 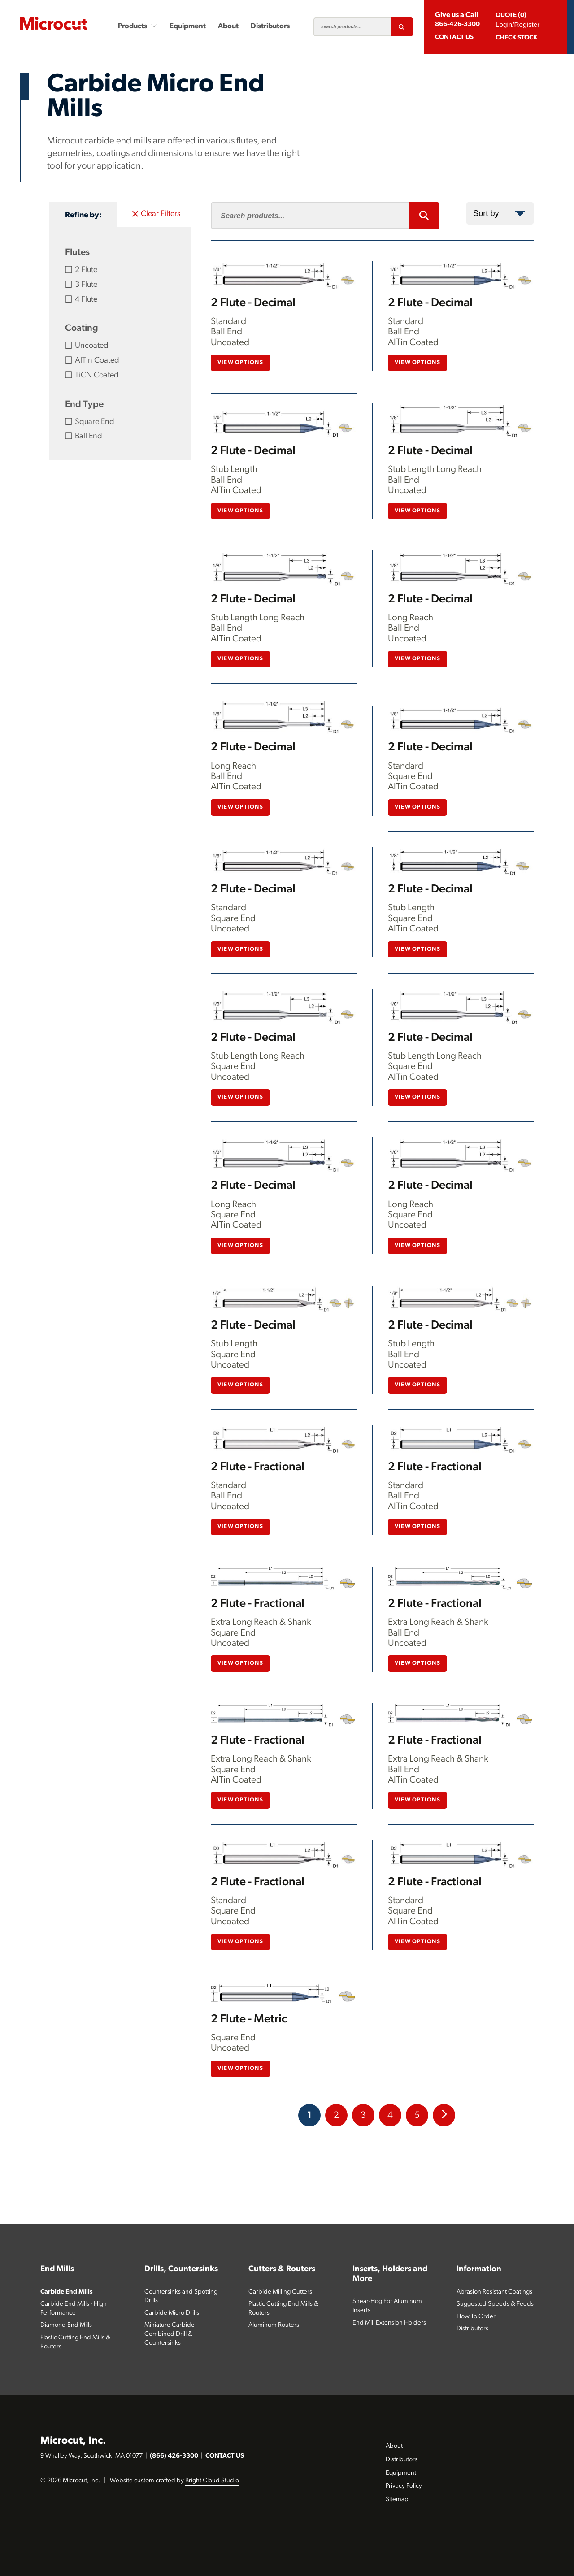 I want to click on Diamond End Mills, so click(x=66, y=2325).